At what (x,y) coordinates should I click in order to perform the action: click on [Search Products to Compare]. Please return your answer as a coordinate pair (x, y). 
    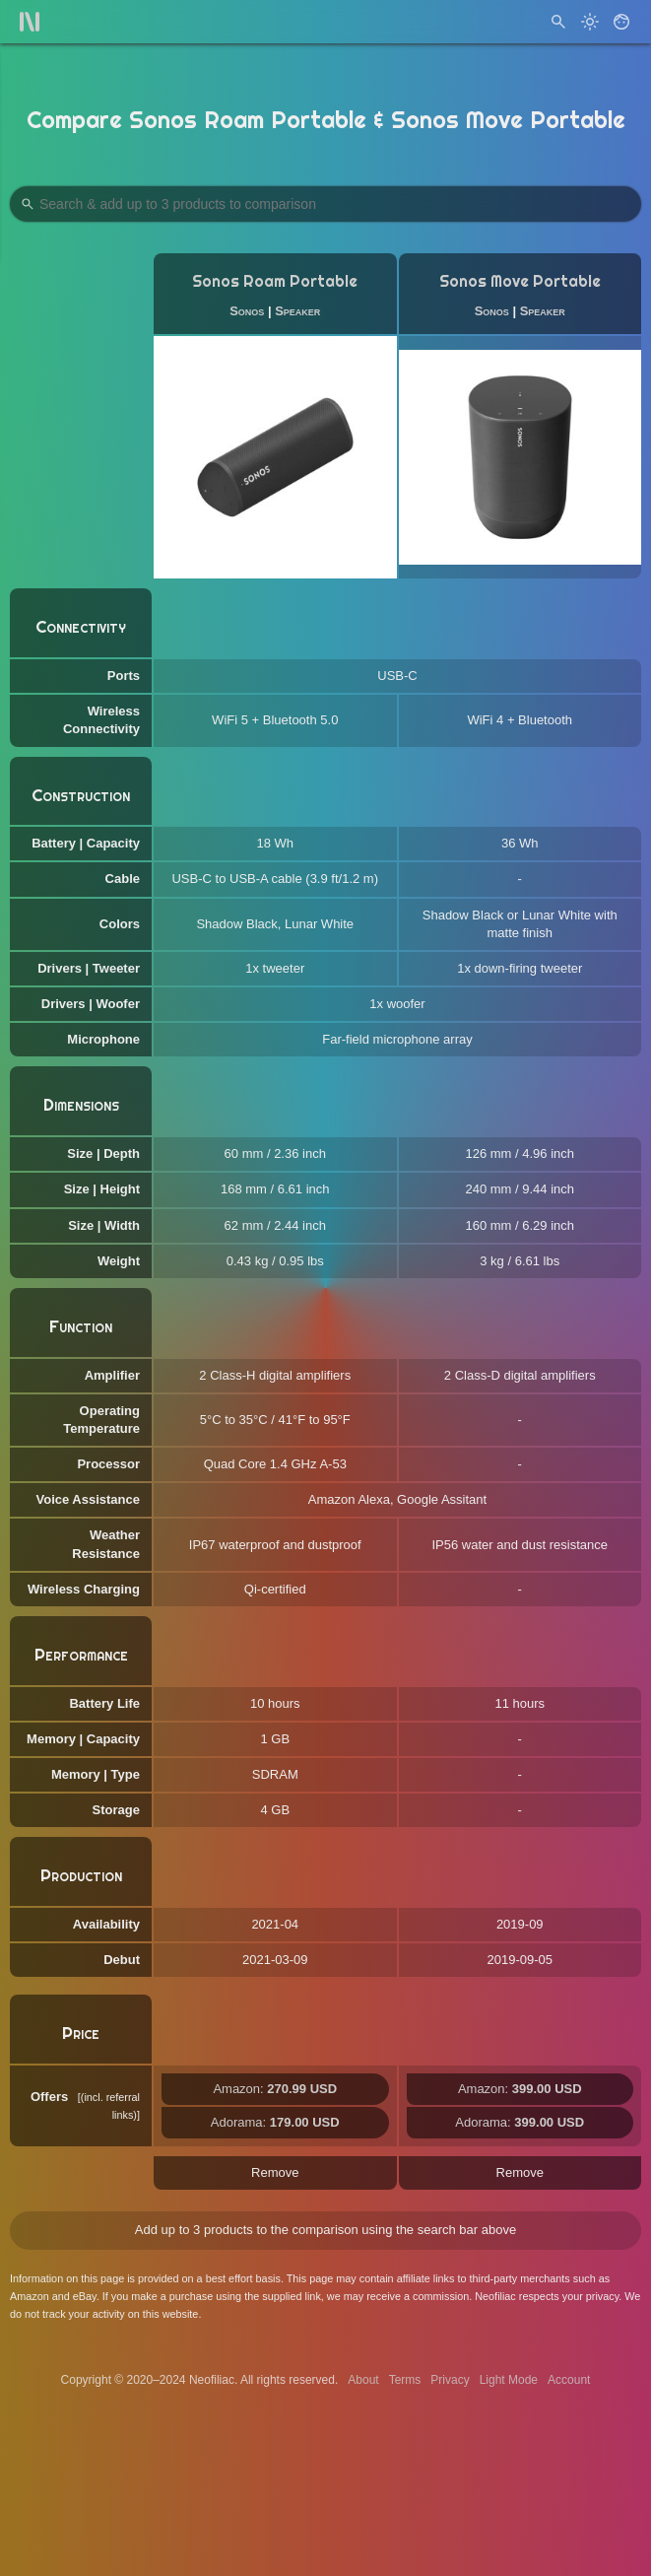
    Looking at the image, I should click on (325, 204).